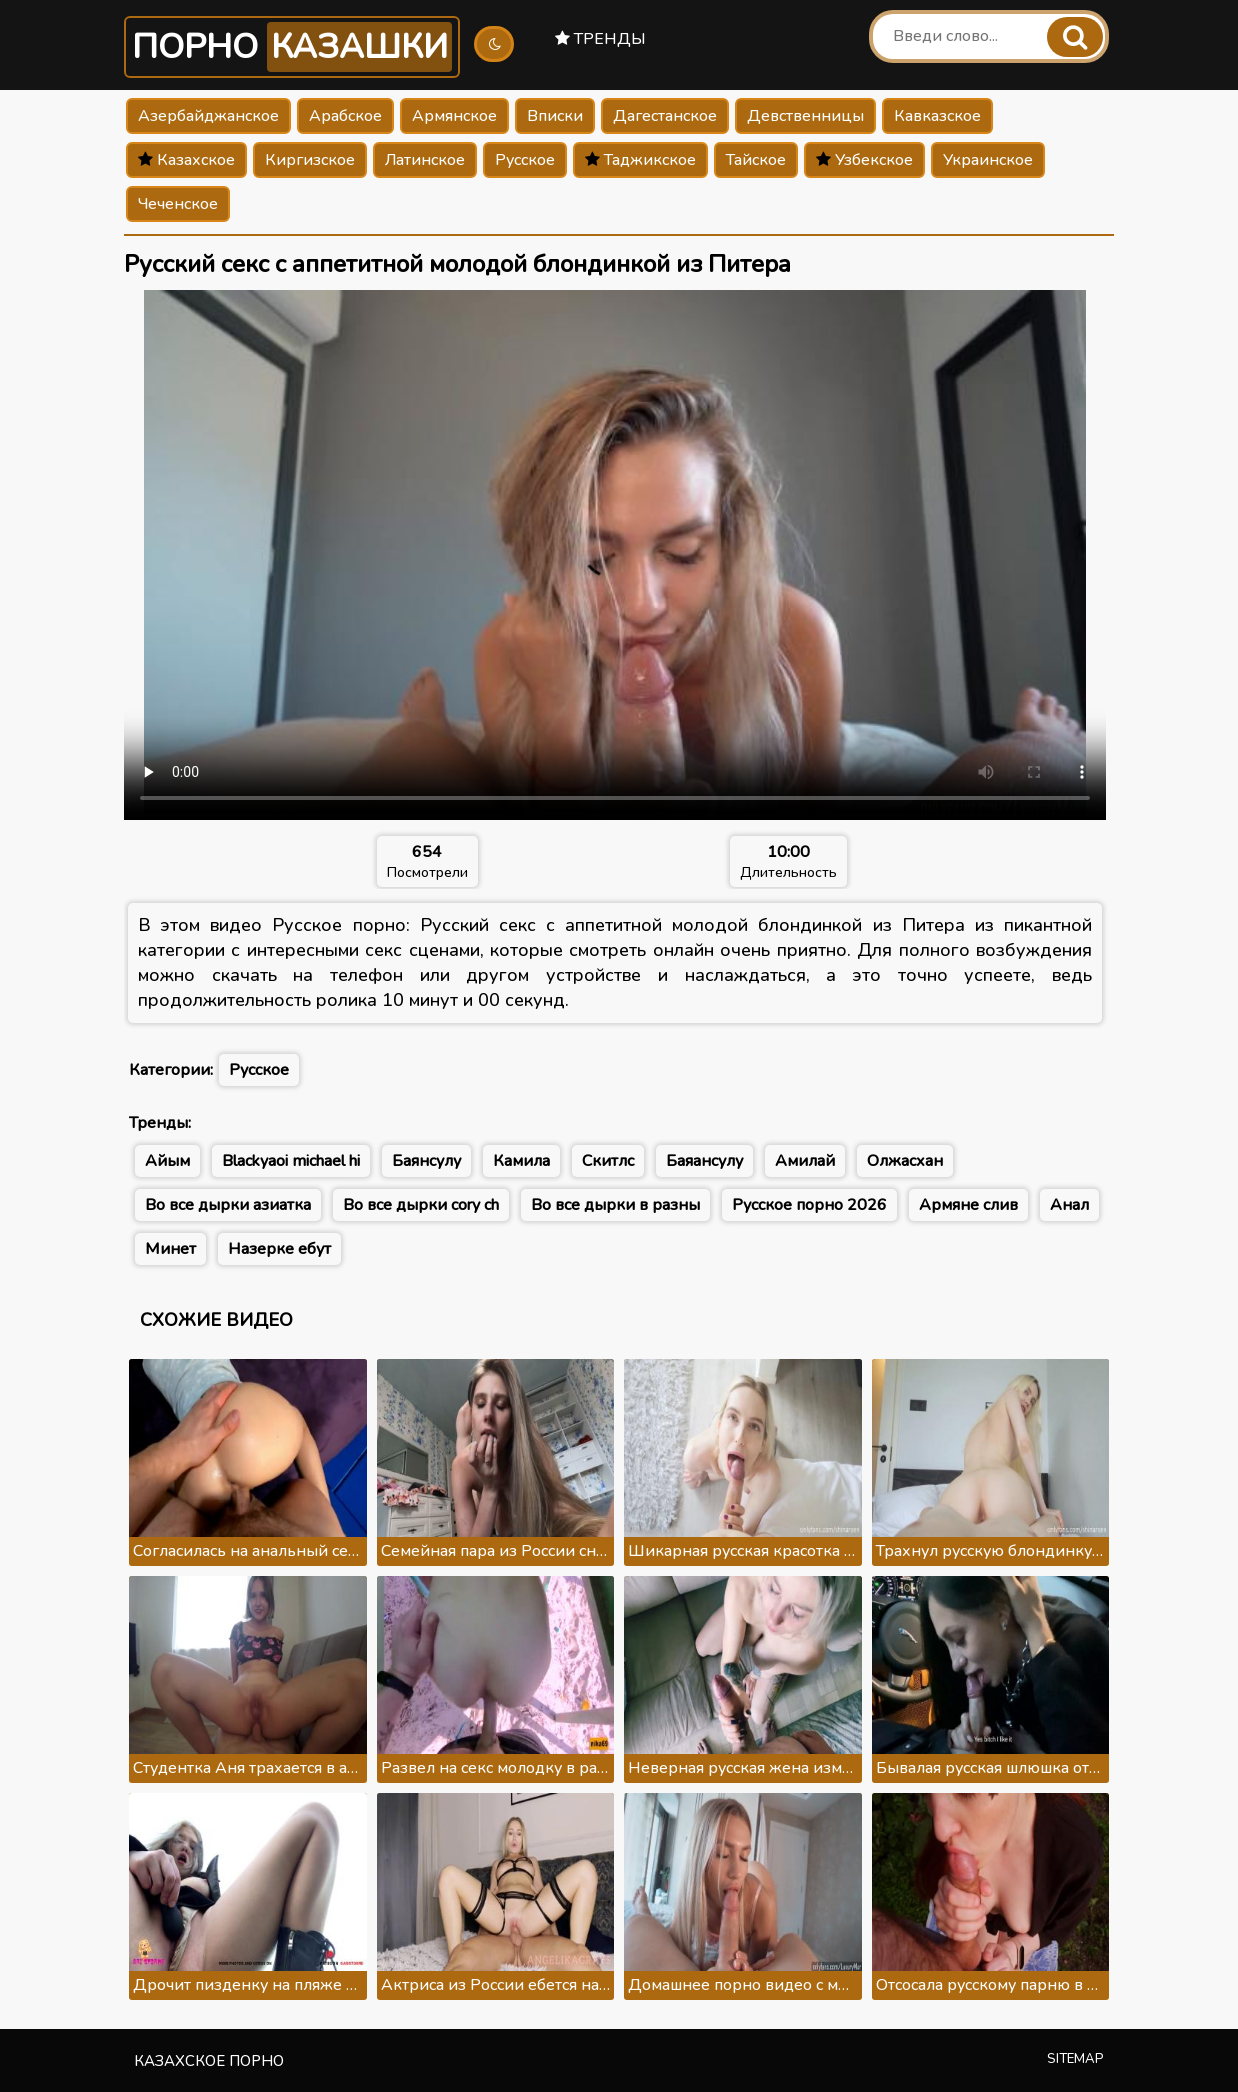  Describe the element at coordinates (1069, 1205) in the screenshot. I see `Анал` at that location.